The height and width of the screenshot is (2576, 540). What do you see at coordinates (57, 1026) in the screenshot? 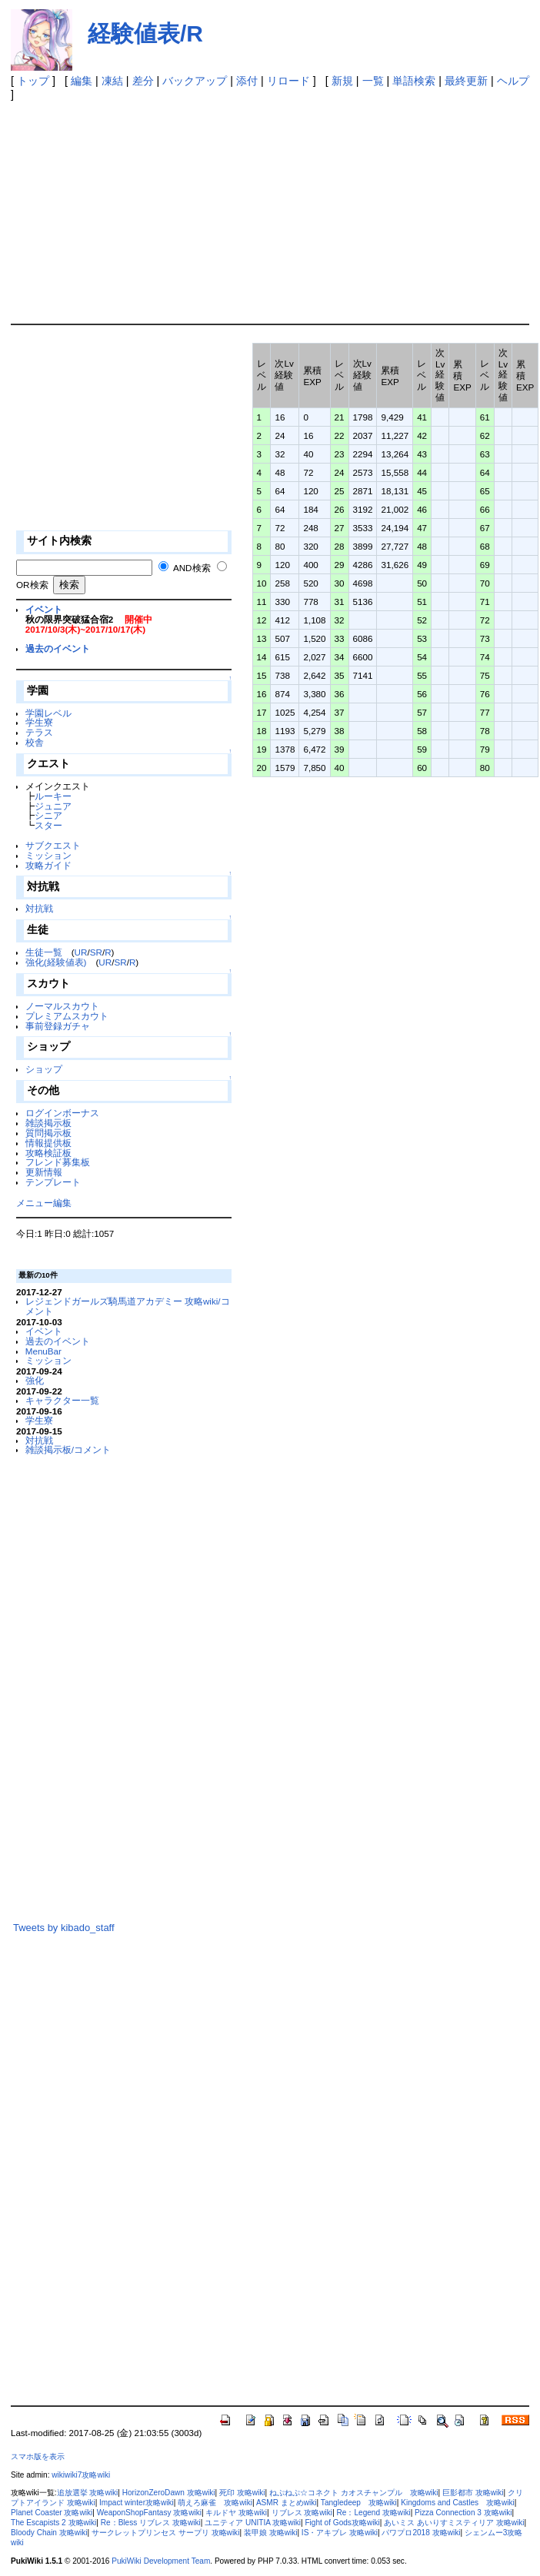
I see `事前登録ガチャ` at bounding box center [57, 1026].